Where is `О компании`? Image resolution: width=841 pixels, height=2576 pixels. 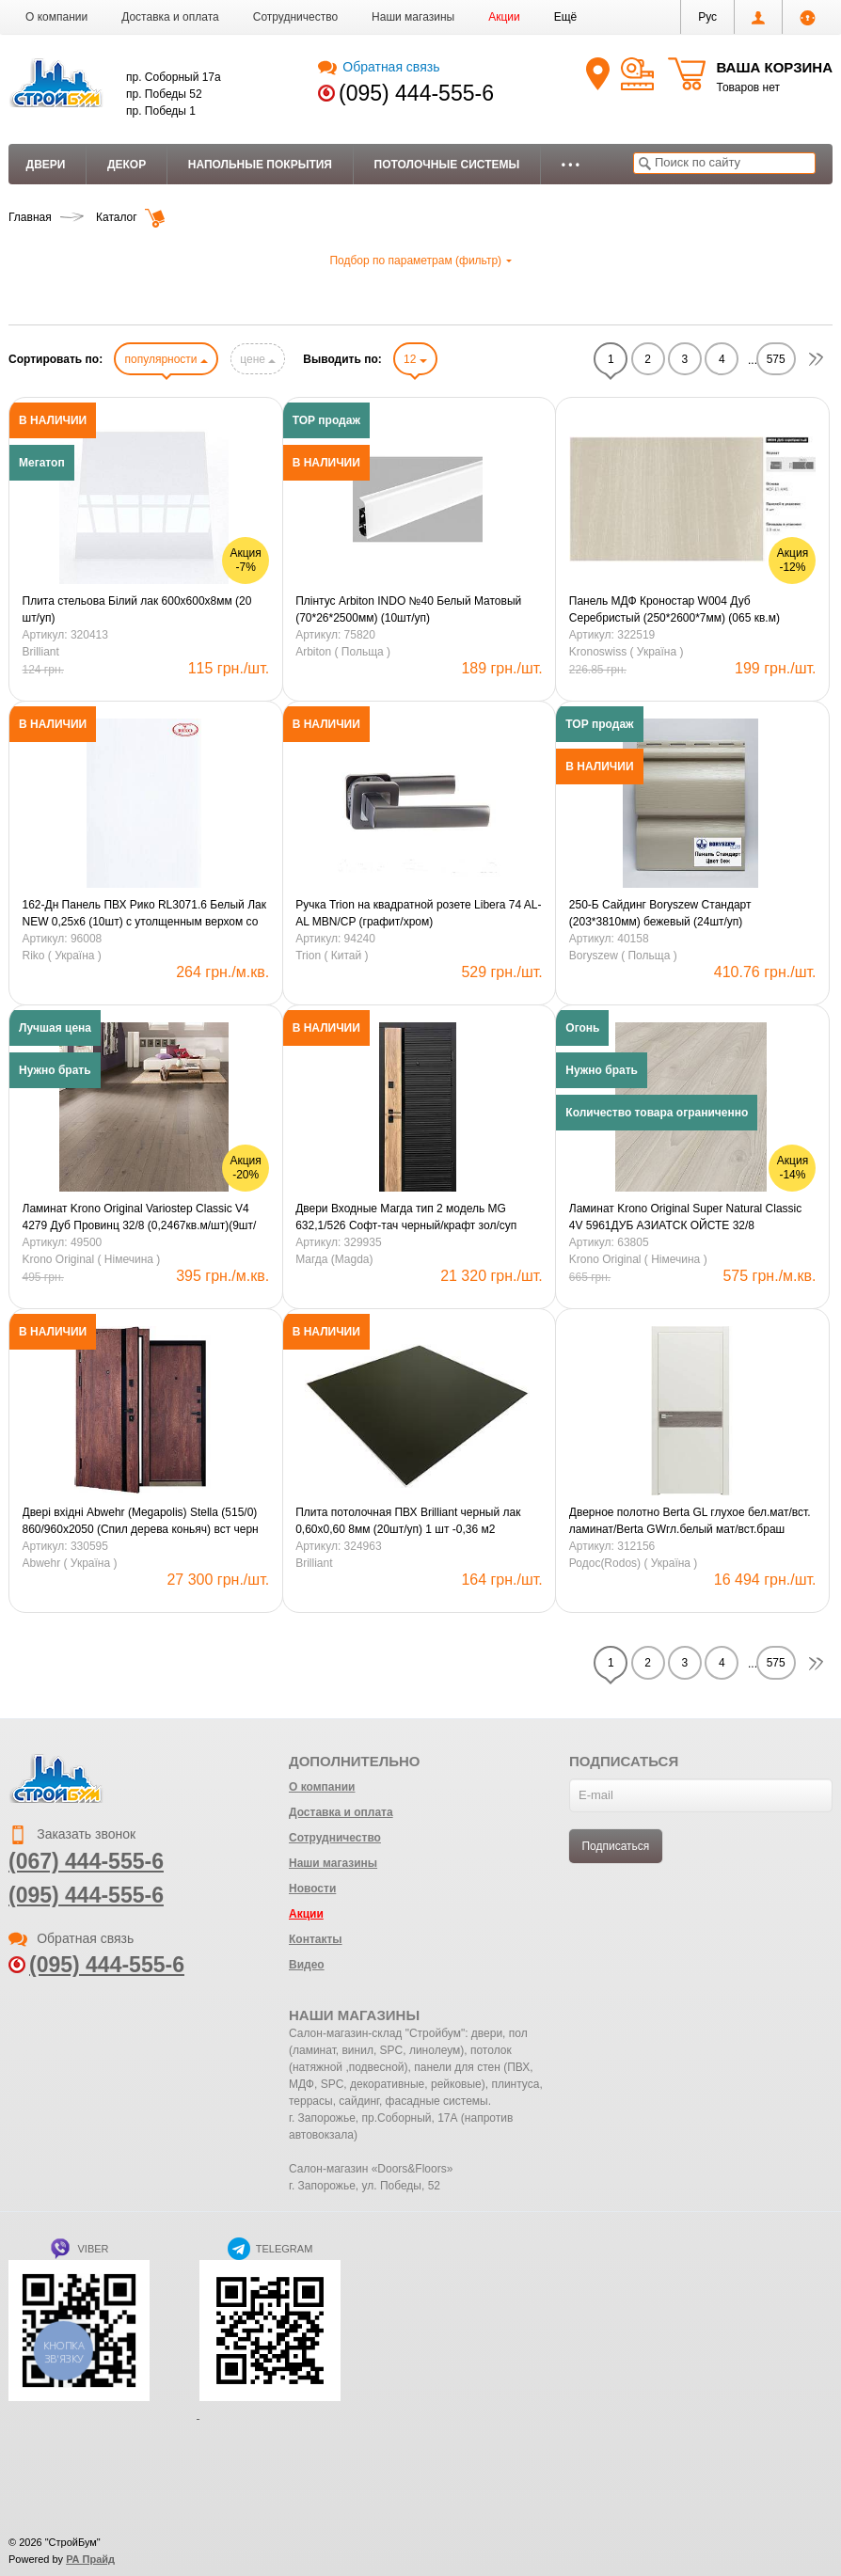 О компании is located at coordinates (56, 17).